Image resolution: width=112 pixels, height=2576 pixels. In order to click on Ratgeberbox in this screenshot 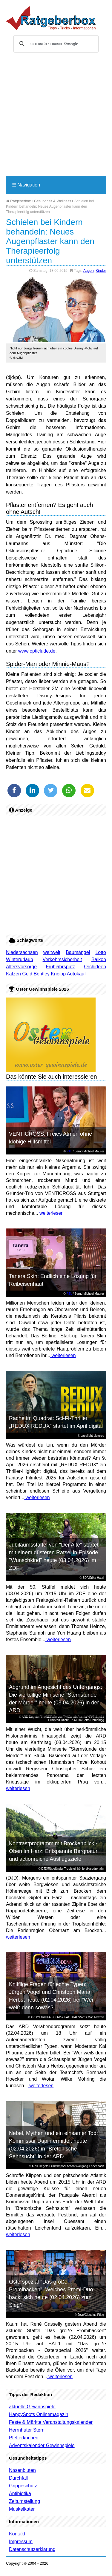, I will do `click(18, 201)`.